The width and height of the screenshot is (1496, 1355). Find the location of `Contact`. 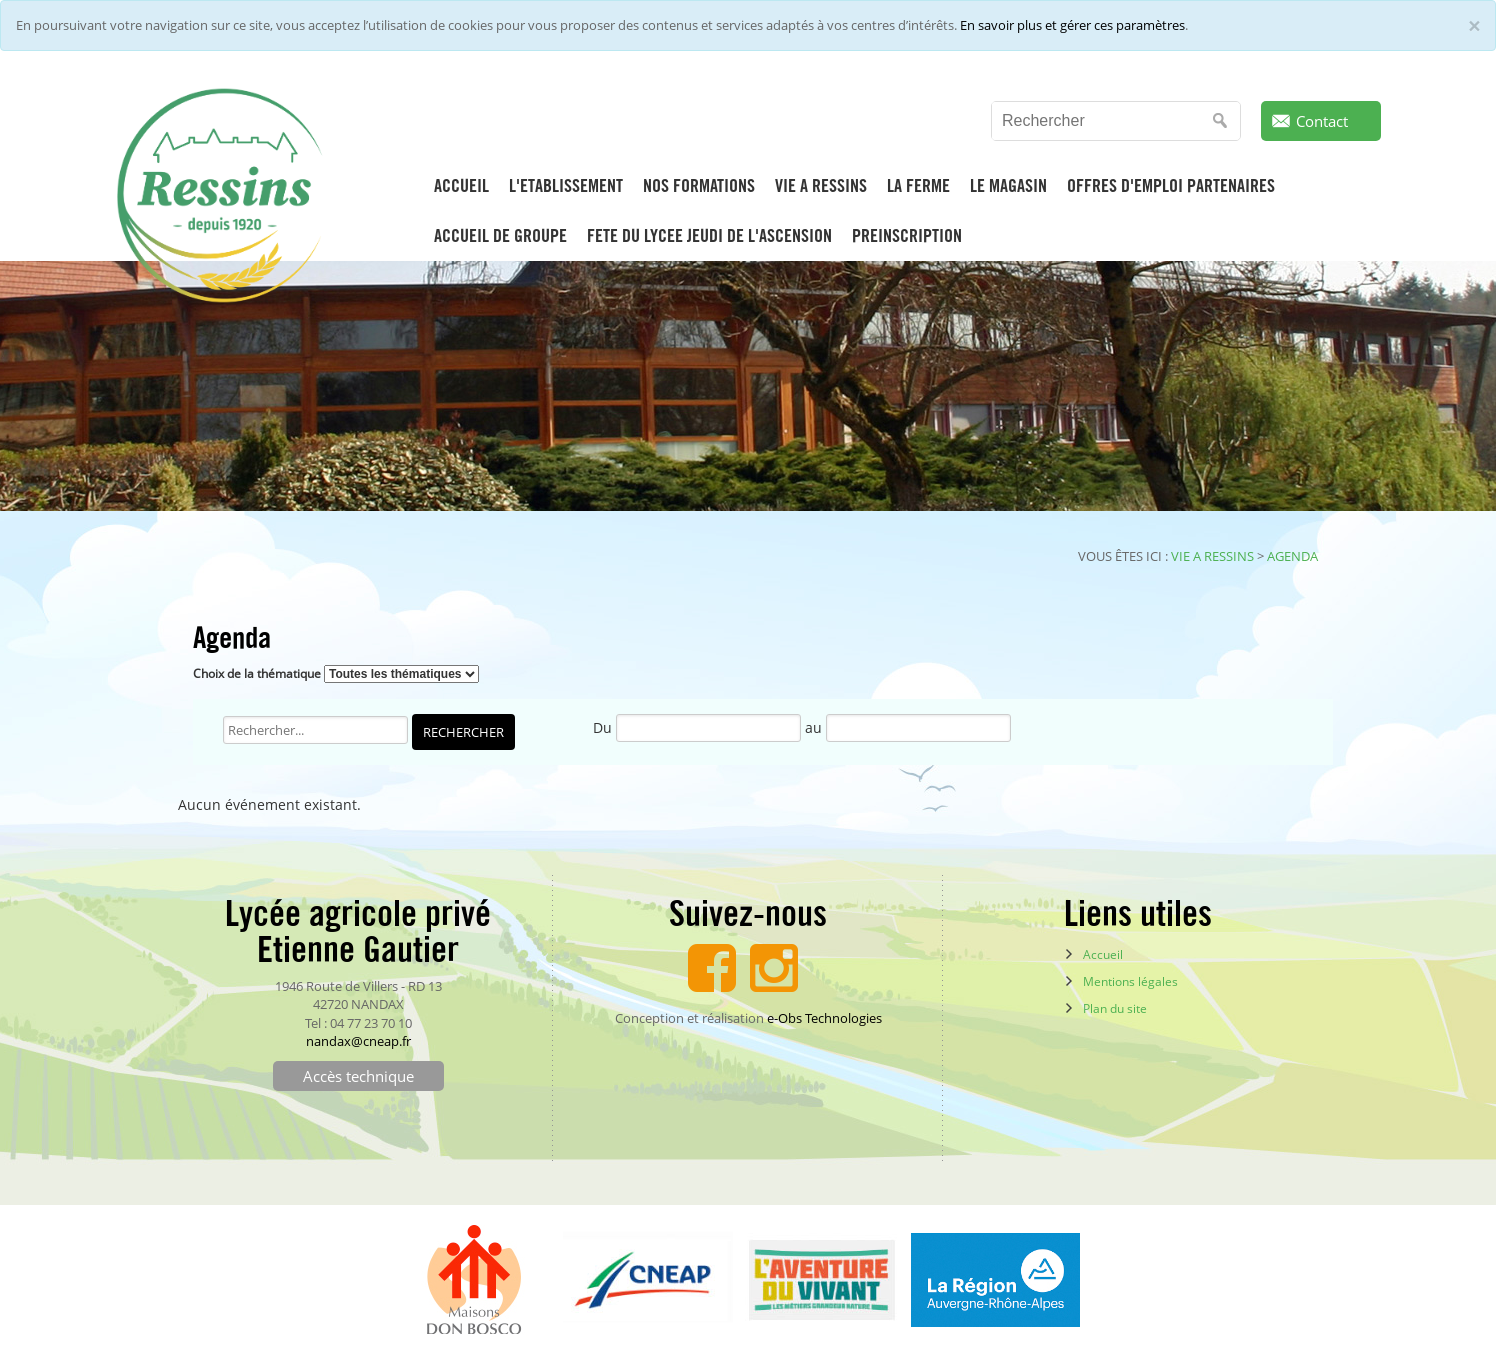

Contact is located at coordinates (1322, 121).